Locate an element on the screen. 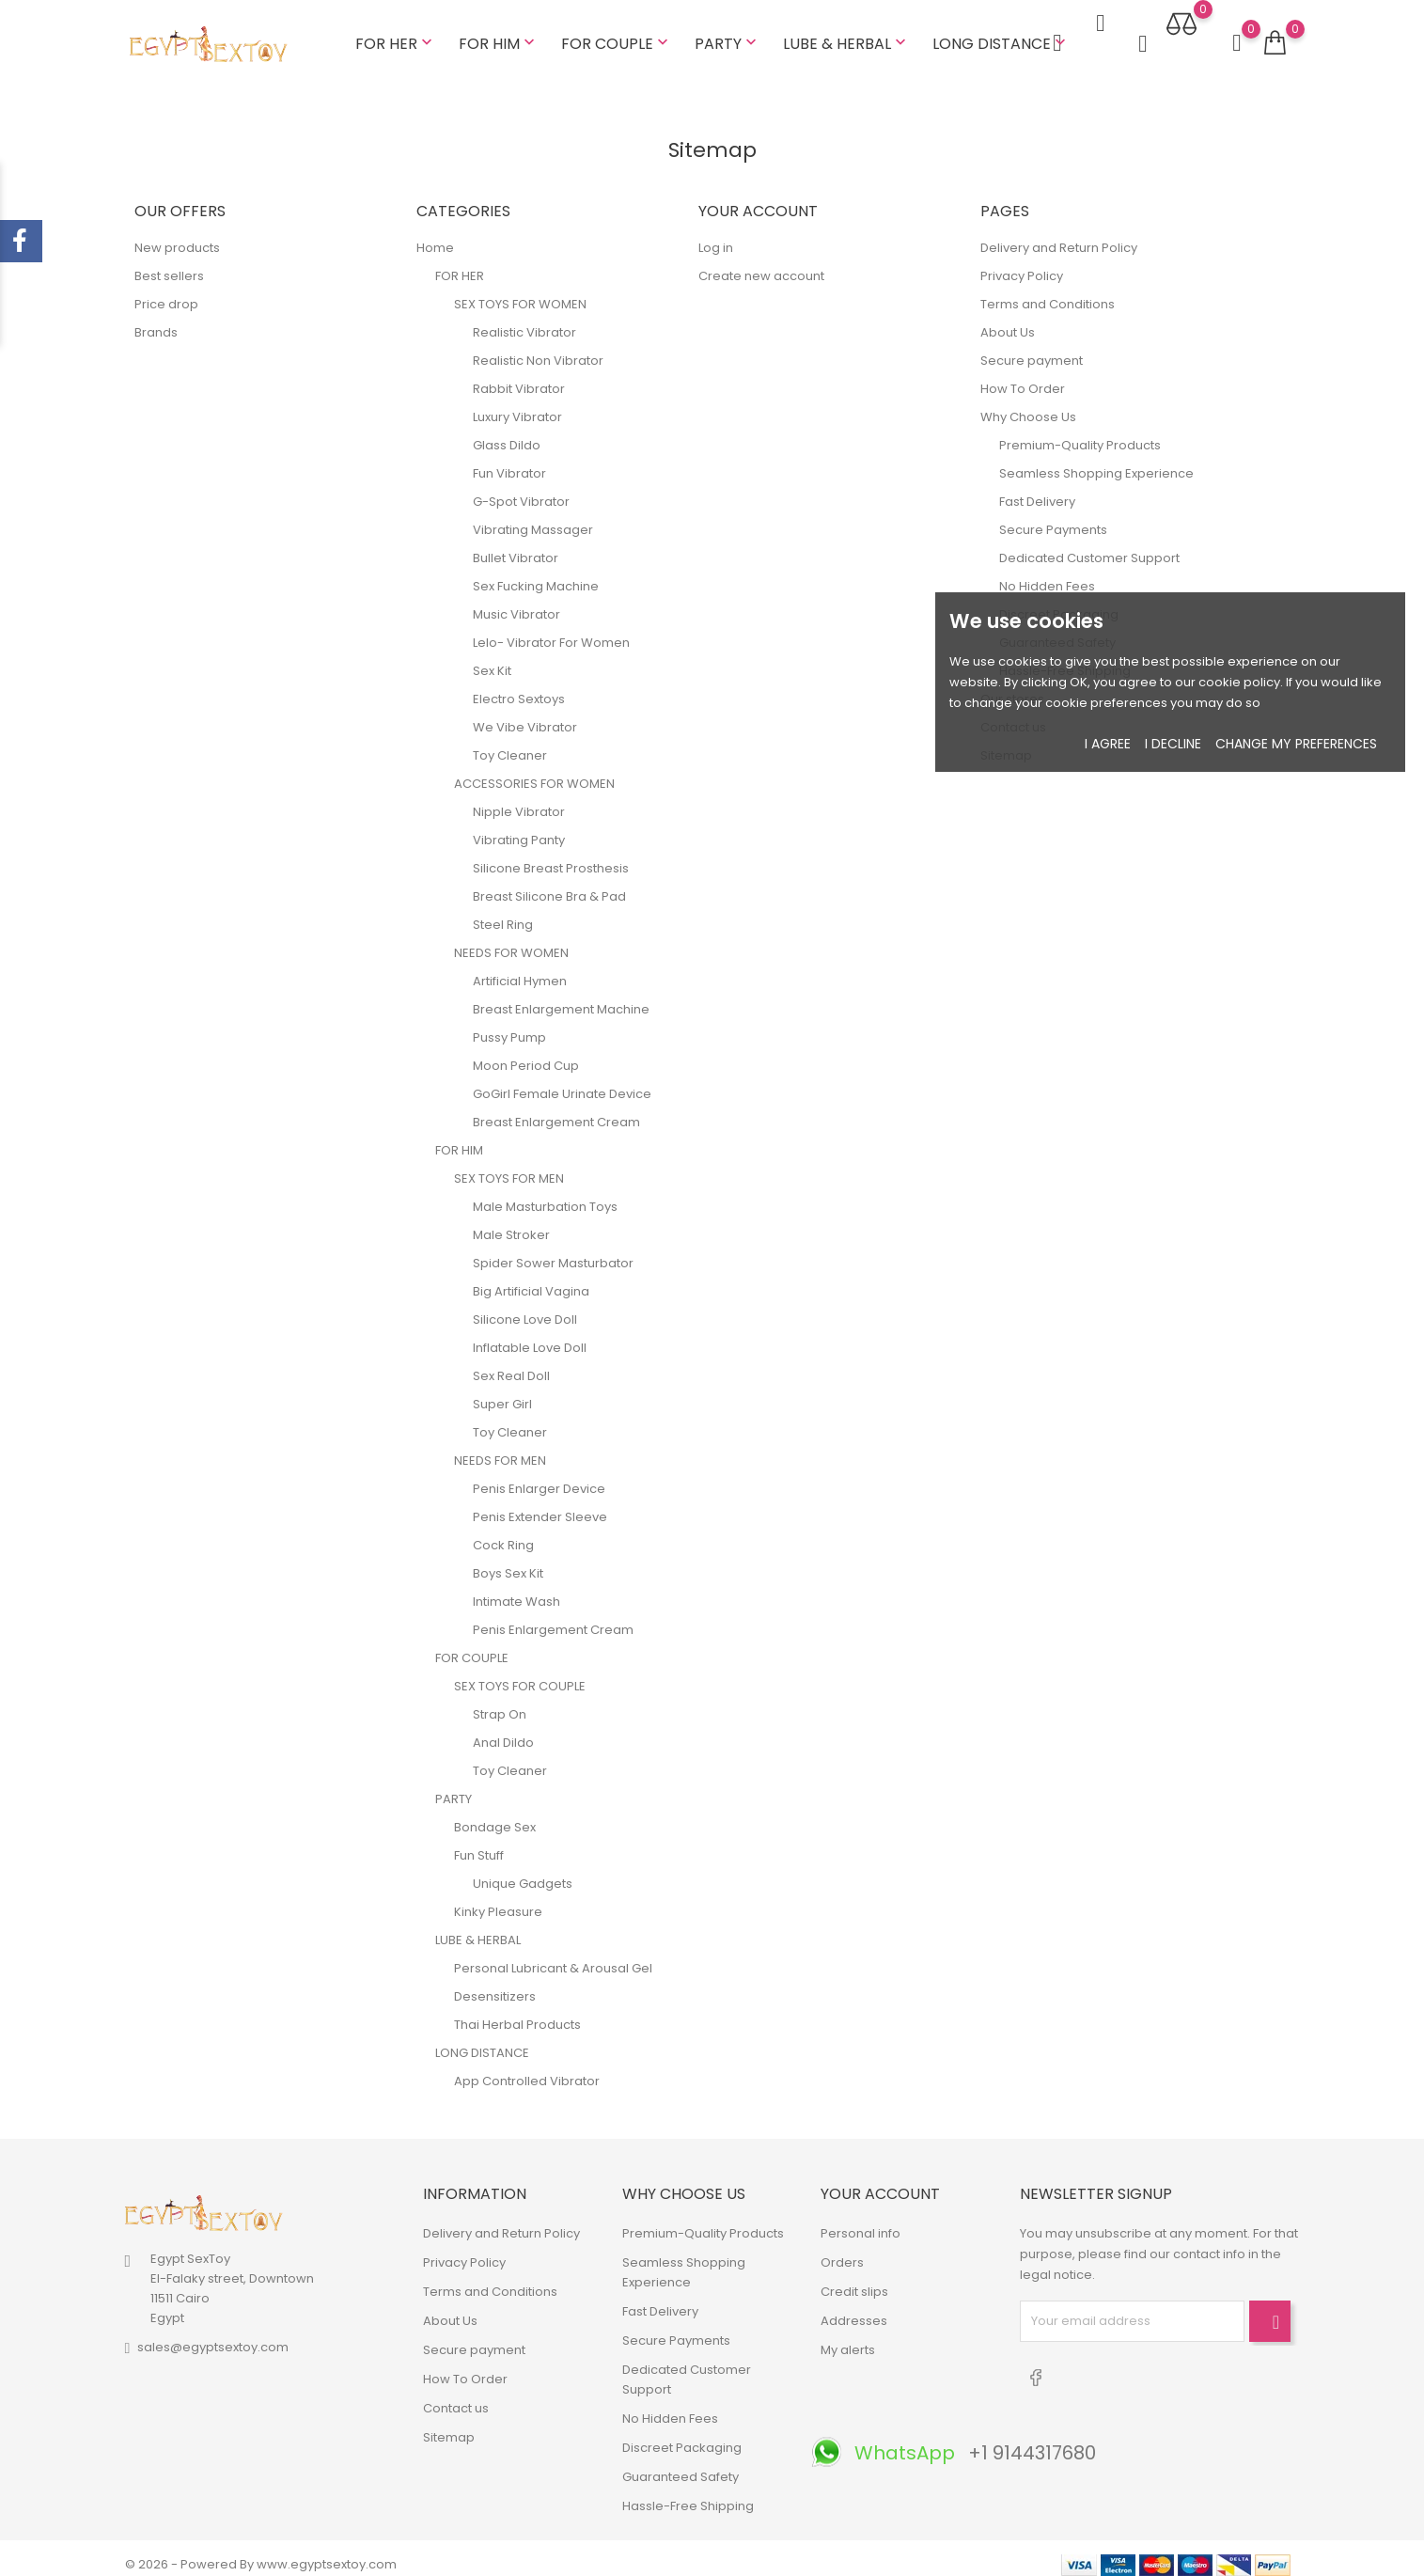  Sex Fucking Machine is located at coordinates (536, 574).